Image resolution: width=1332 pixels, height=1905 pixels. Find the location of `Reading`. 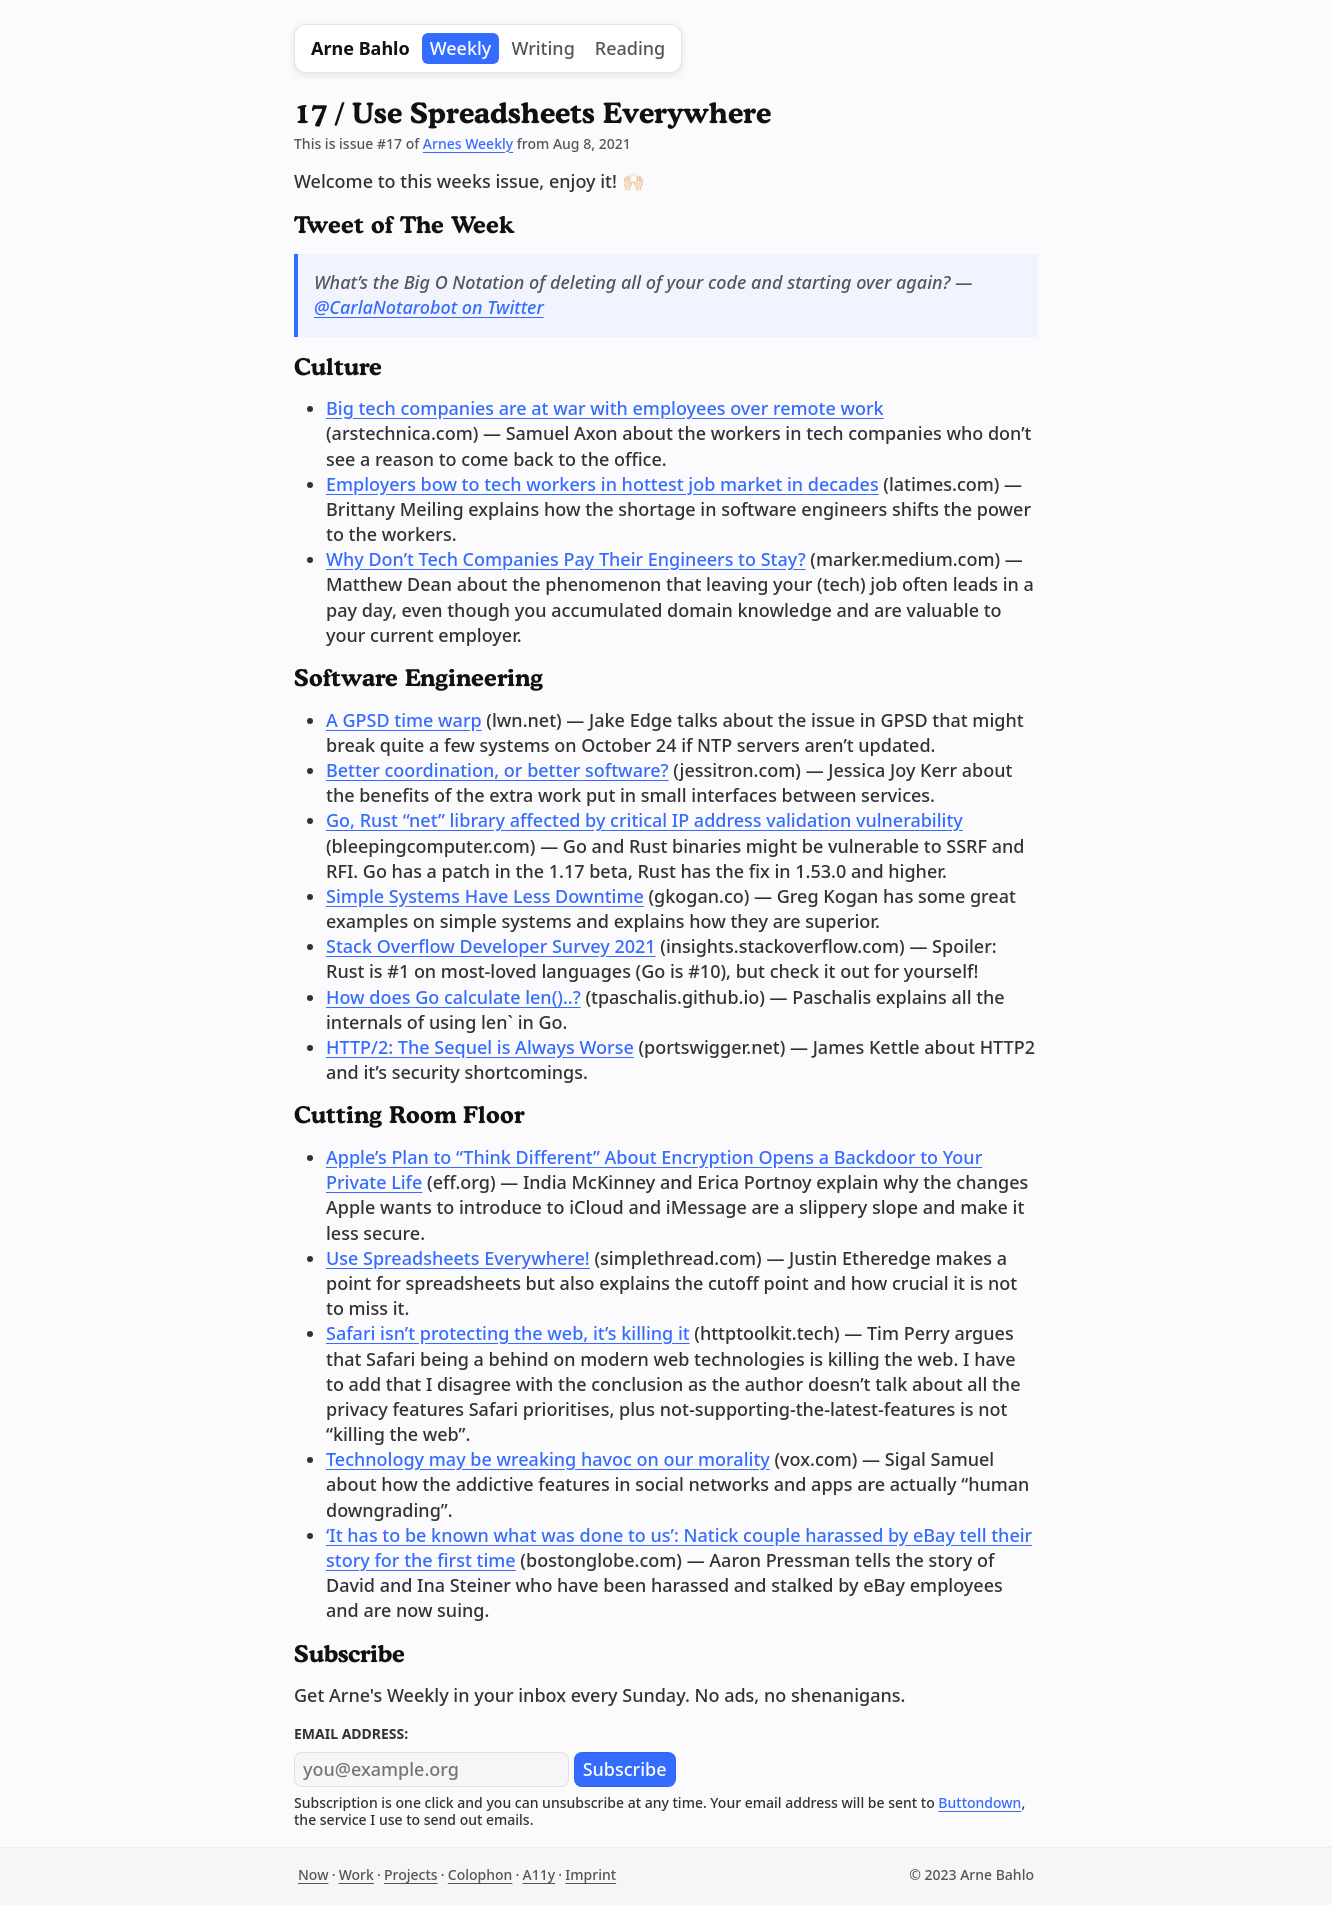

Reading is located at coordinates (630, 48).